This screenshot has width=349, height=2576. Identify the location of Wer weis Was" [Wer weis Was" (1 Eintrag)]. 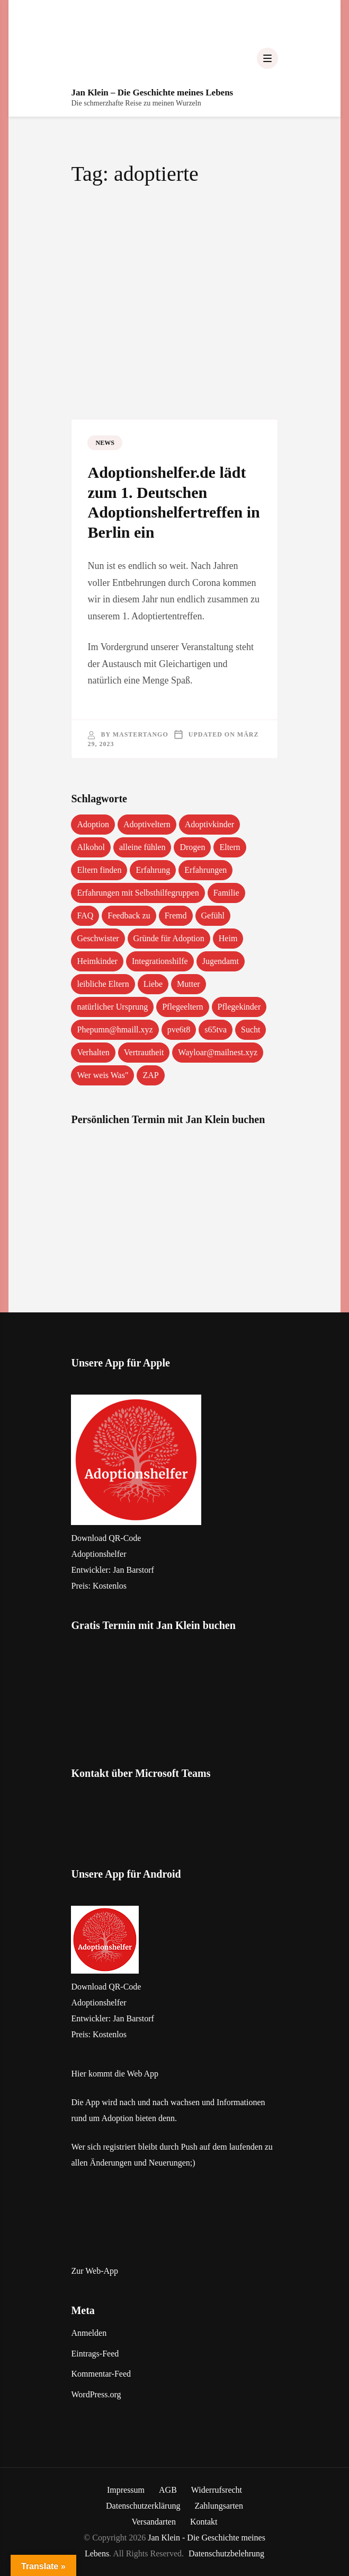
(102, 1075).